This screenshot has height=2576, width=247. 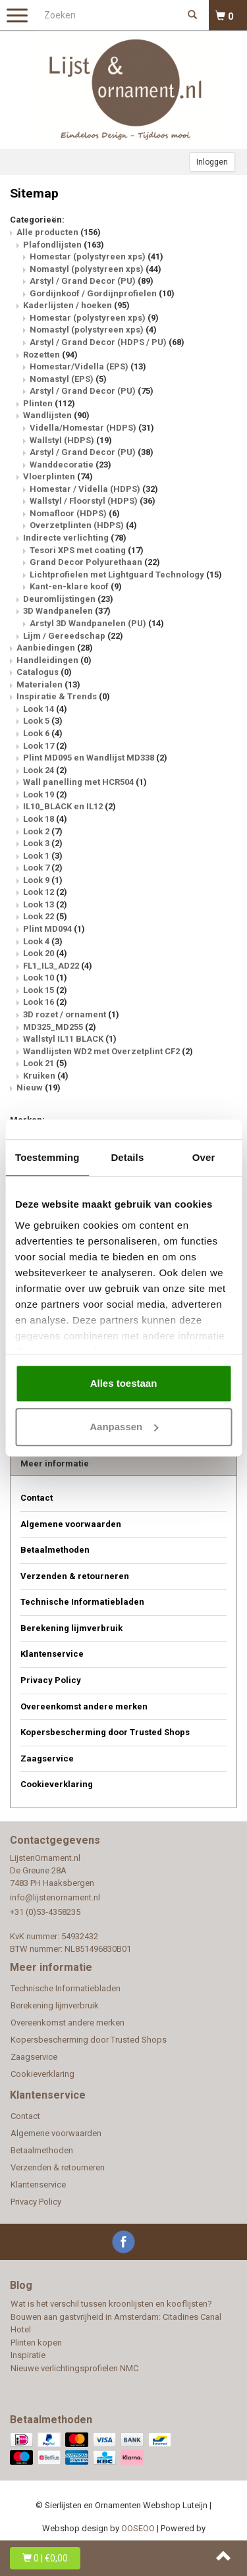 I want to click on Privacy Policy, so click(x=50, y=1680).